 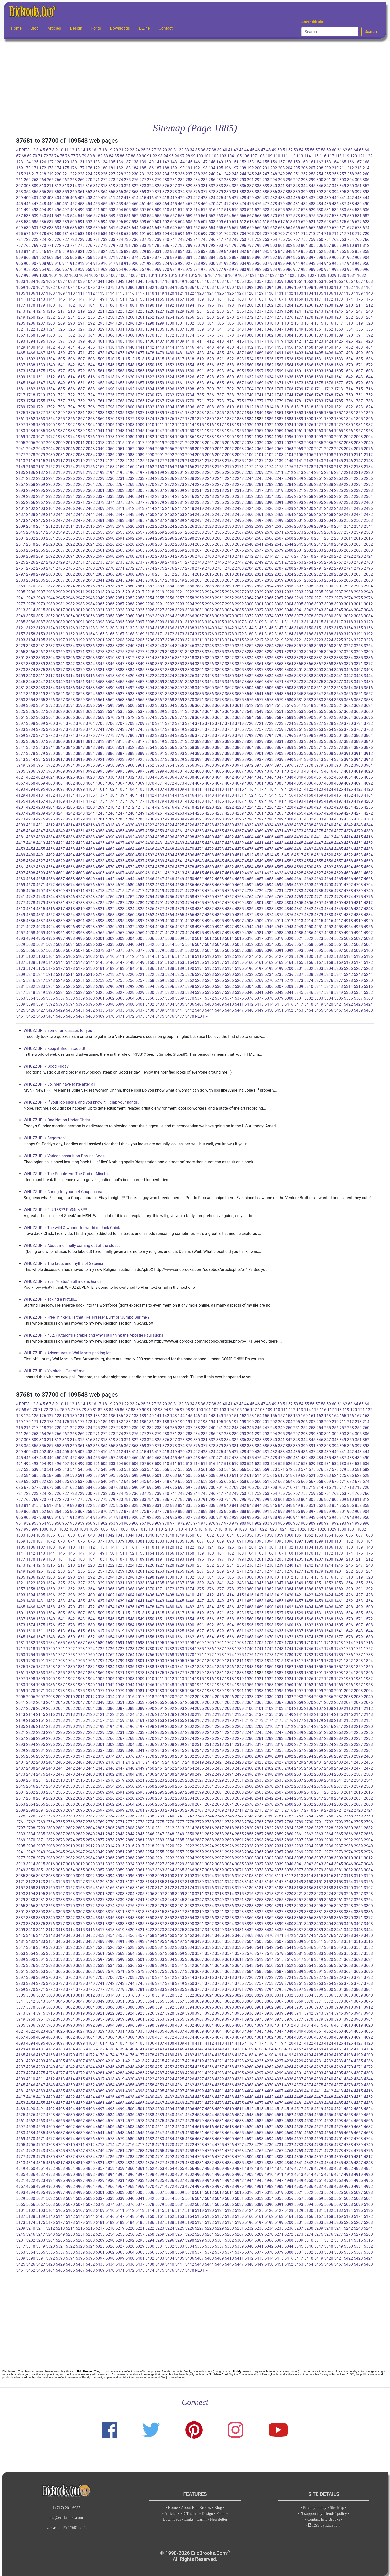 I want to click on 1325, so click(x=60, y=329).